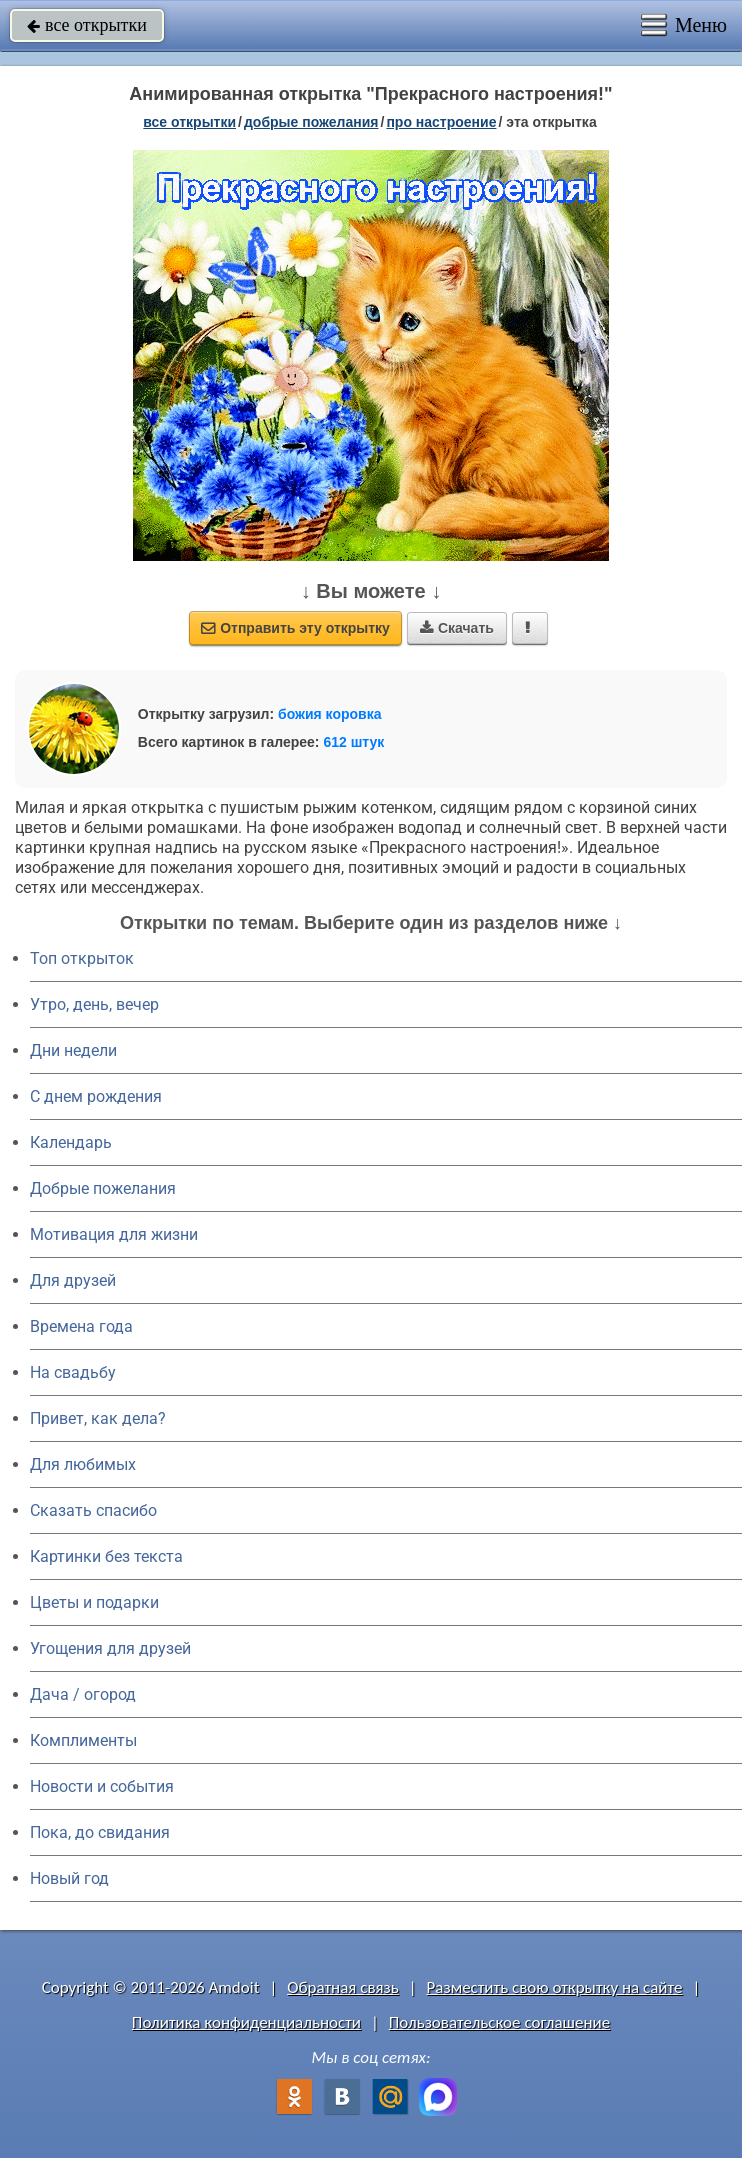 The height and width of the screenshot is (2158, 742). I want to click on Картинки без текста, so click(106, 1556).